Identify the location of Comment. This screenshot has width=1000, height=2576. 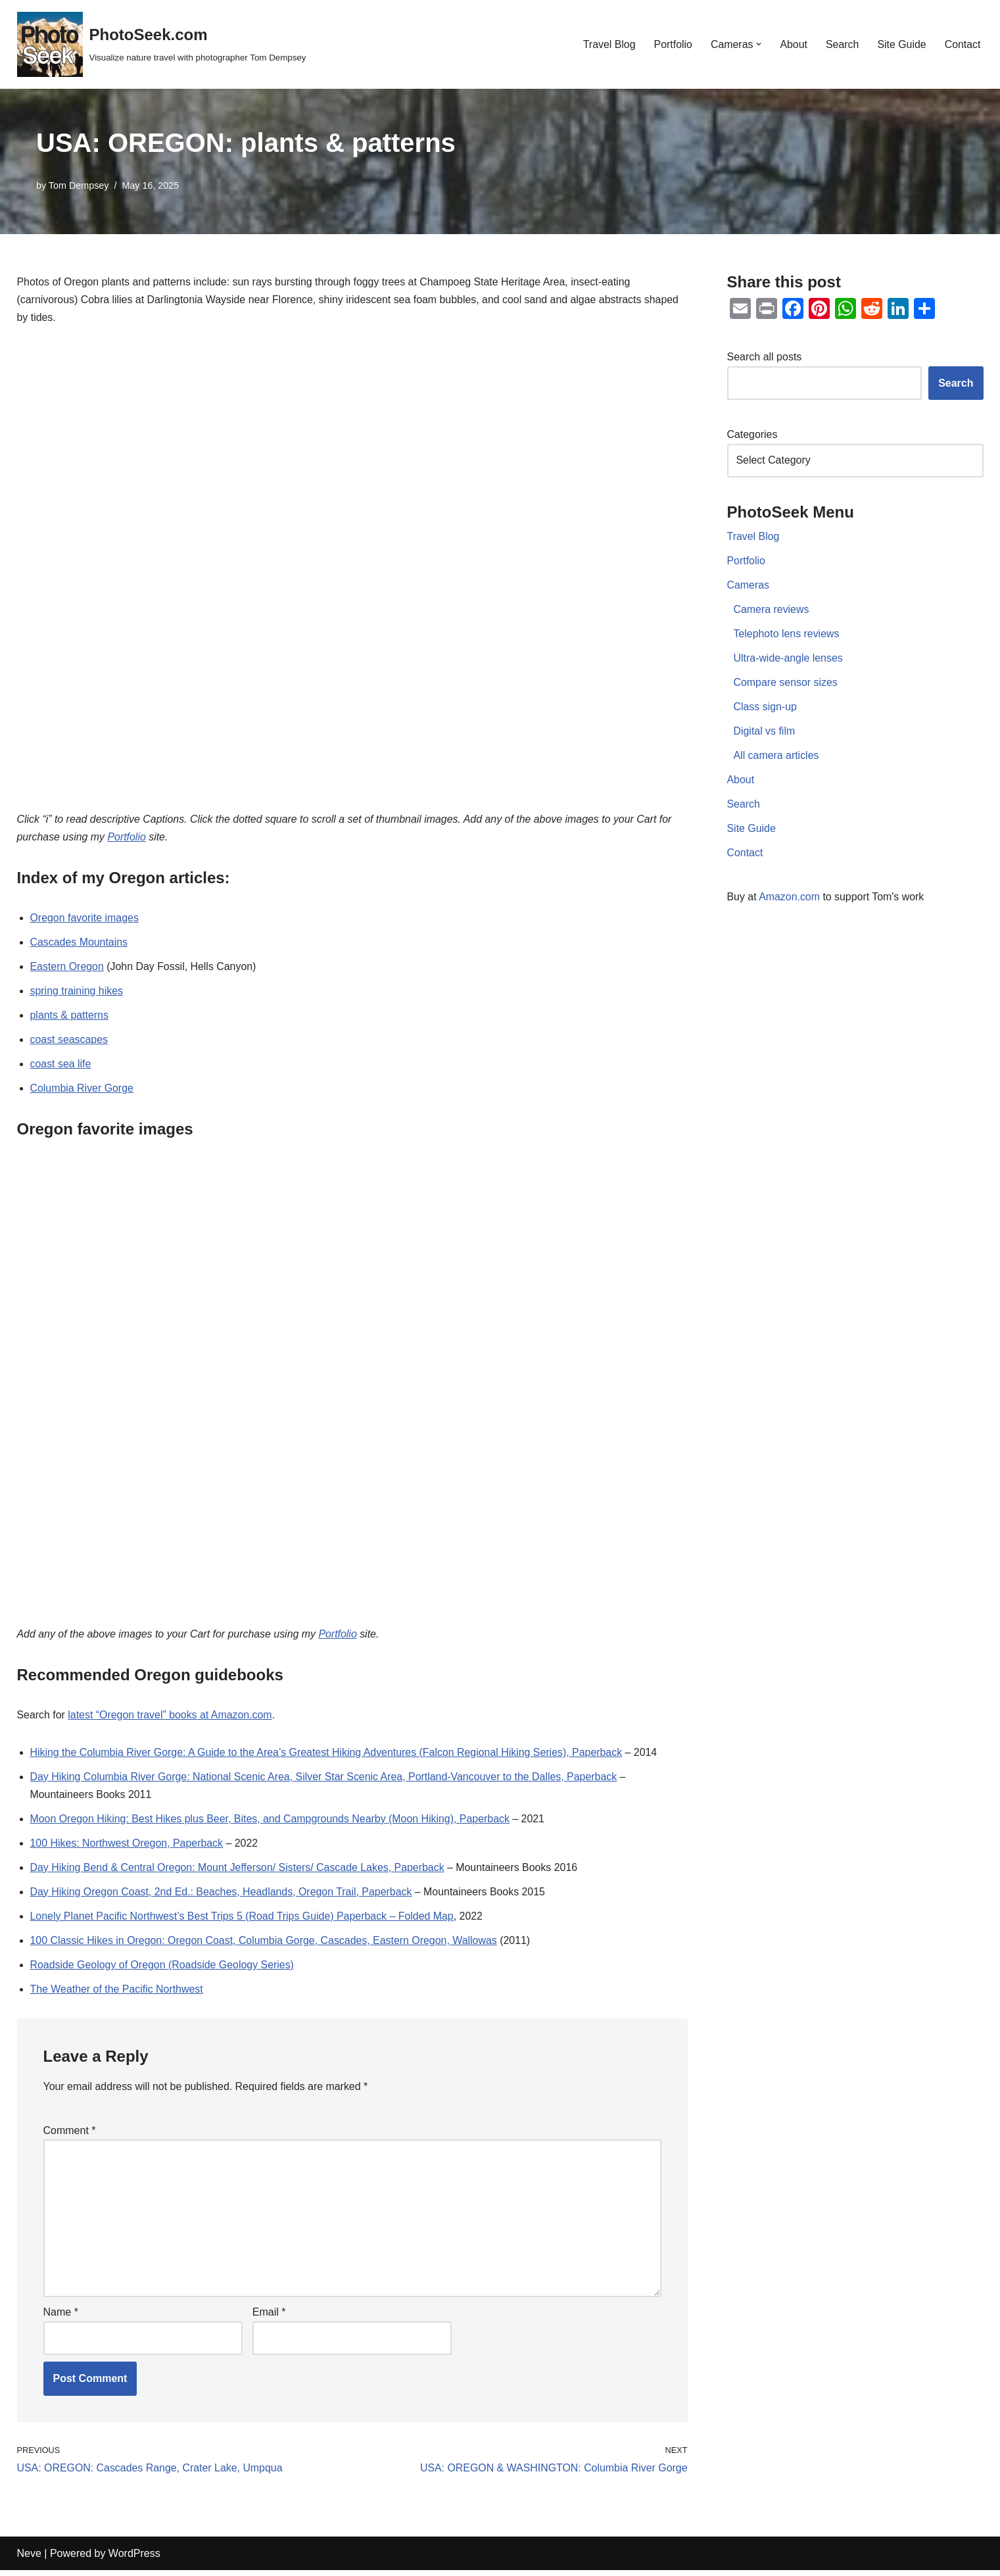
(69, 2135).